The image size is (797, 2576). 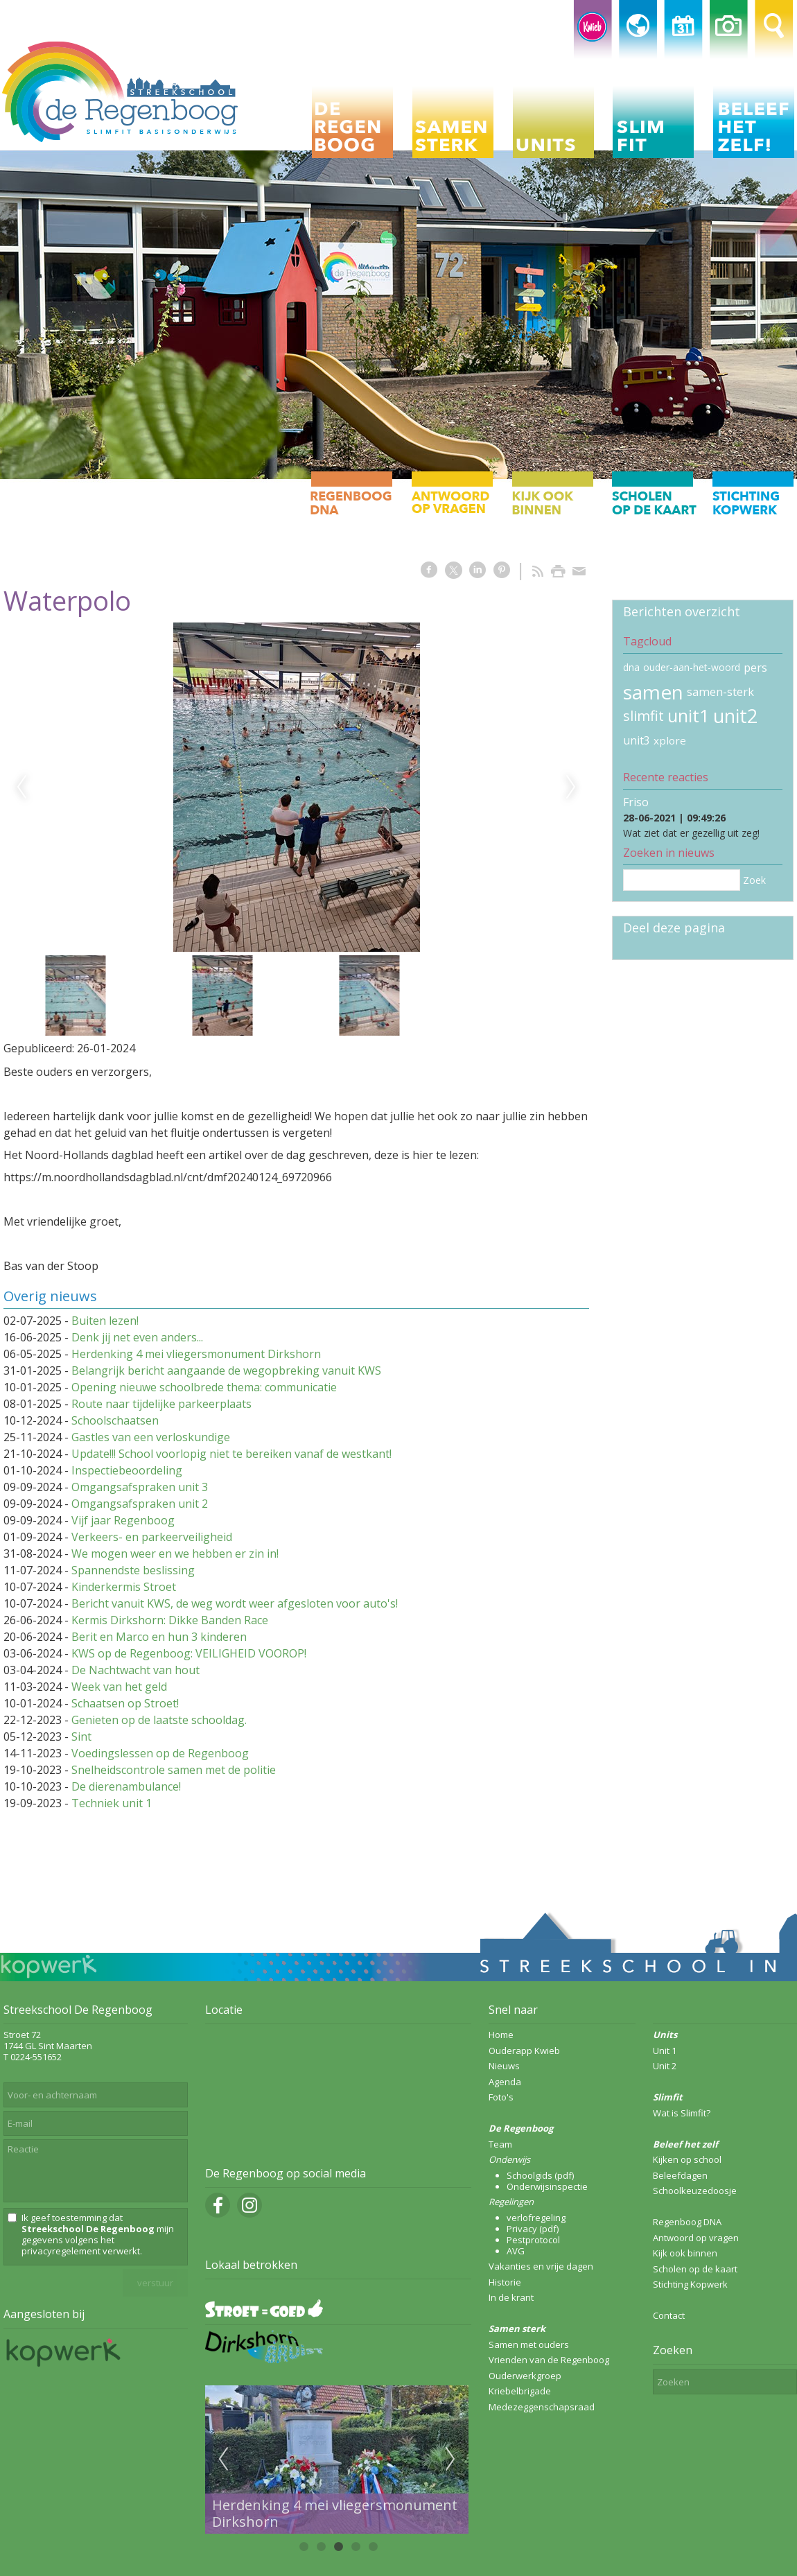 I want to click on Kermis Dirkshorn: Dikke Banden Race, so click(x=169, y=1620).